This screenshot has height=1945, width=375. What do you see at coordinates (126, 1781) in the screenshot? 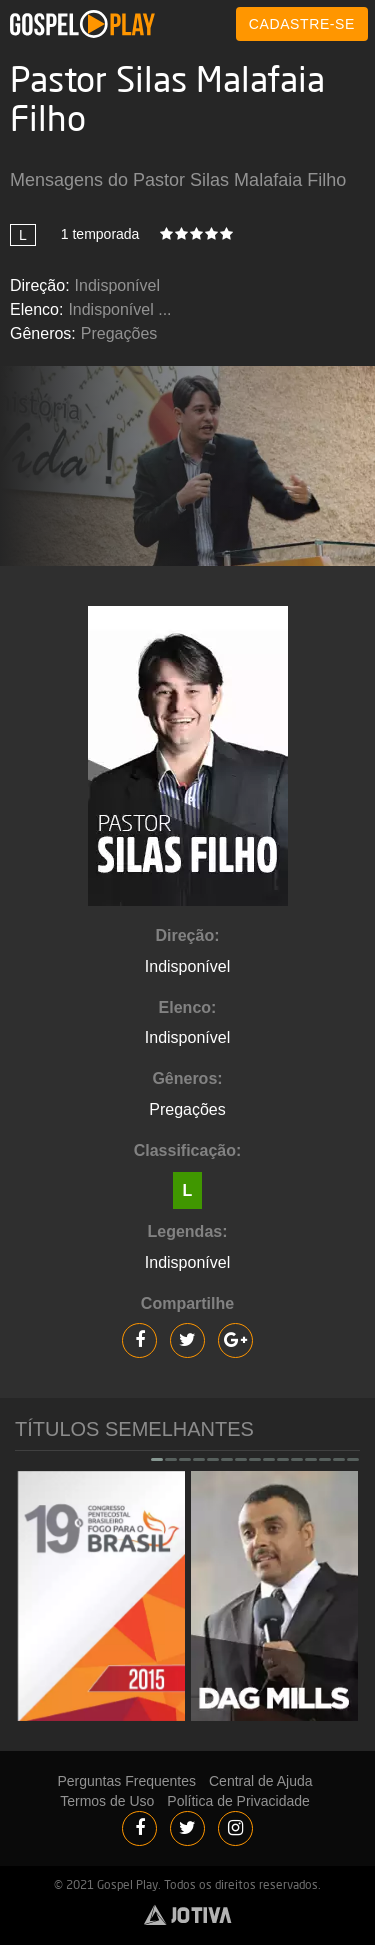
I see `Perguntas Frequentes` at bounding box center [126, 1781].